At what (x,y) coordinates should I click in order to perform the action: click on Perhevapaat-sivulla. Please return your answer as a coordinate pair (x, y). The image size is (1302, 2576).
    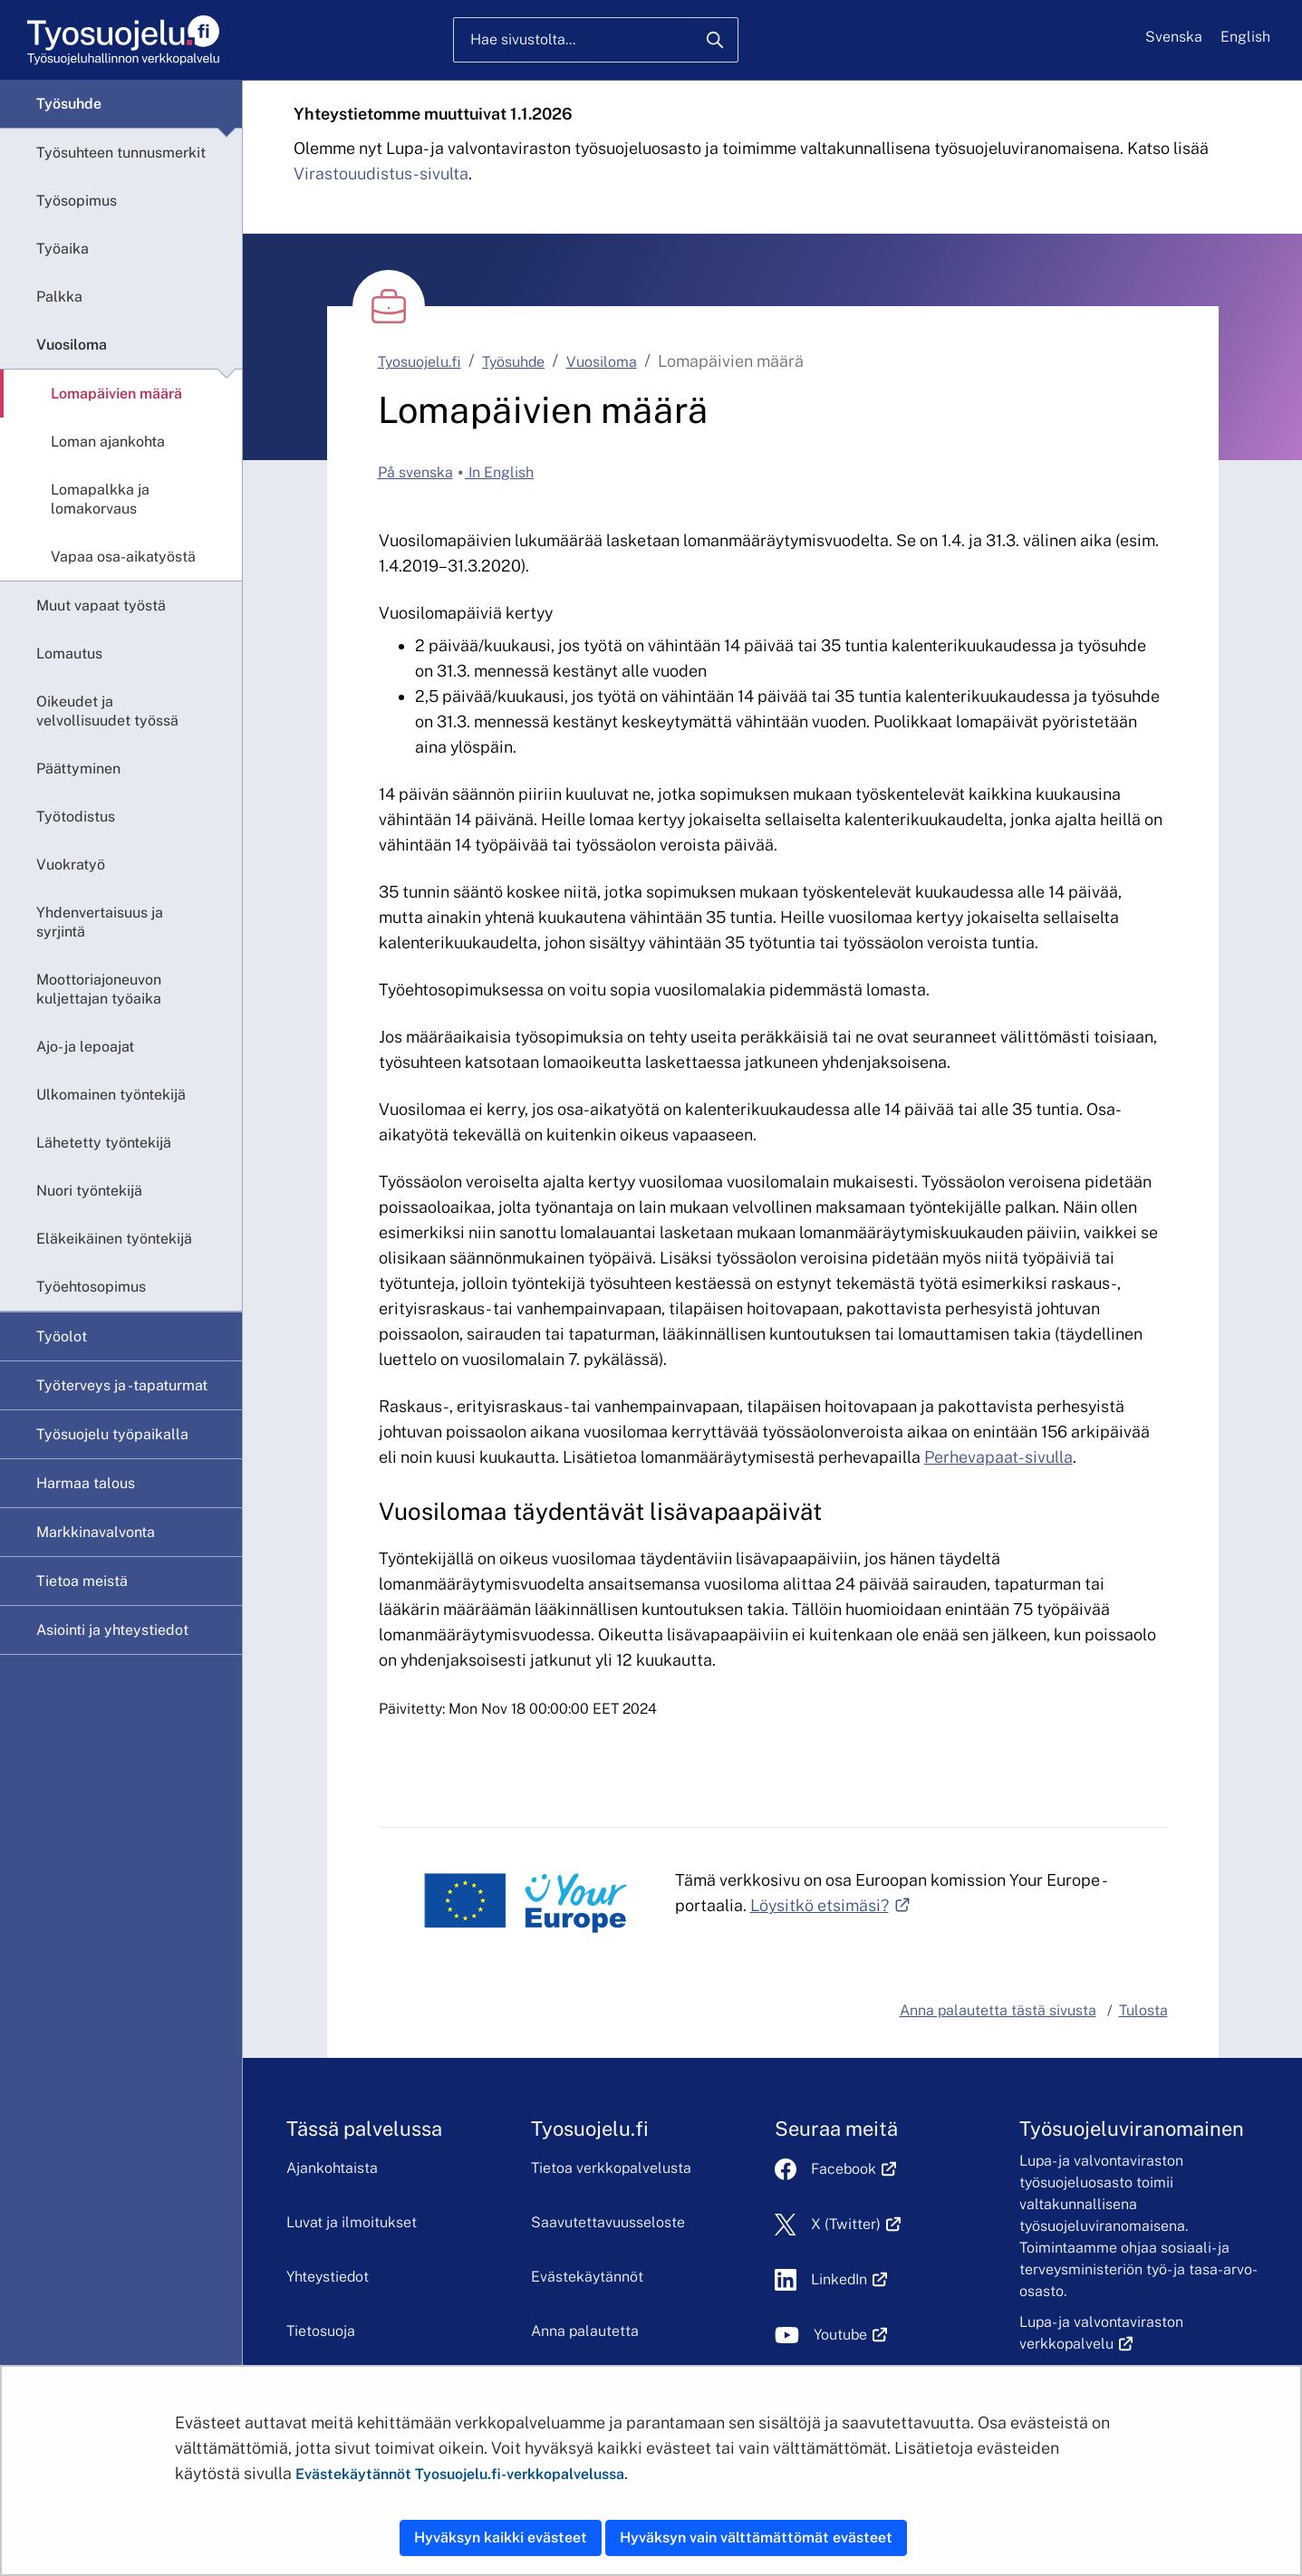
    Looking at the image, I should click on (998, 1456).